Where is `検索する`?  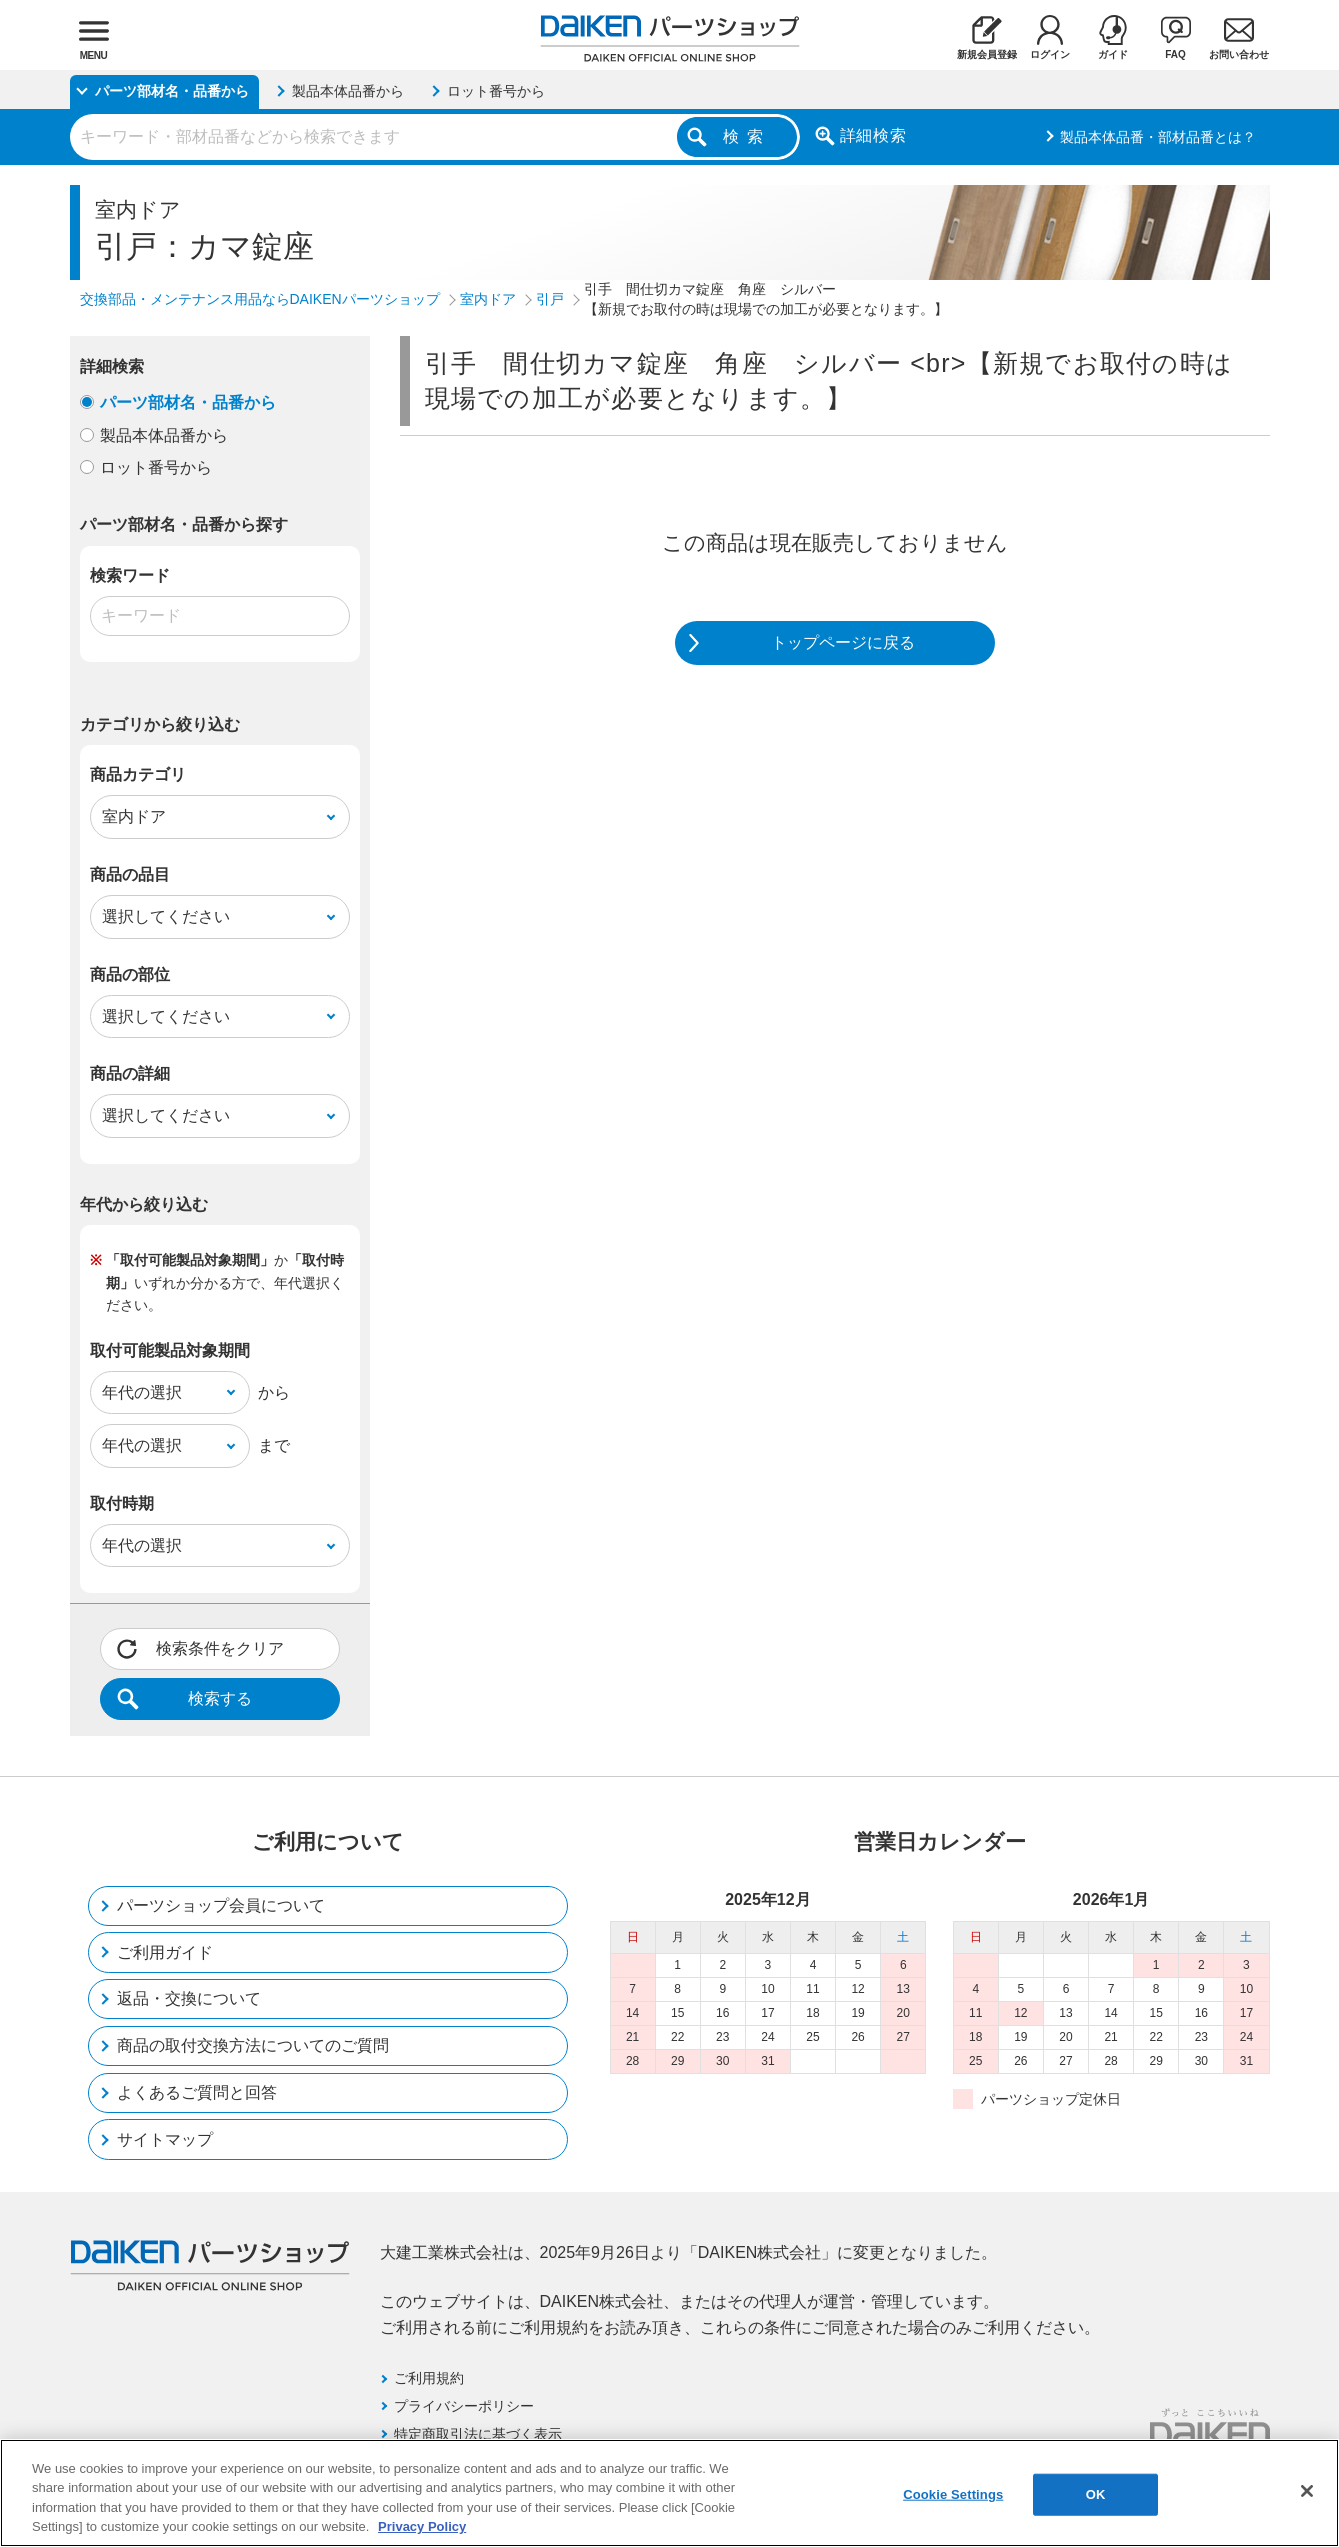 検索する is located at coordinates (220, 1698).